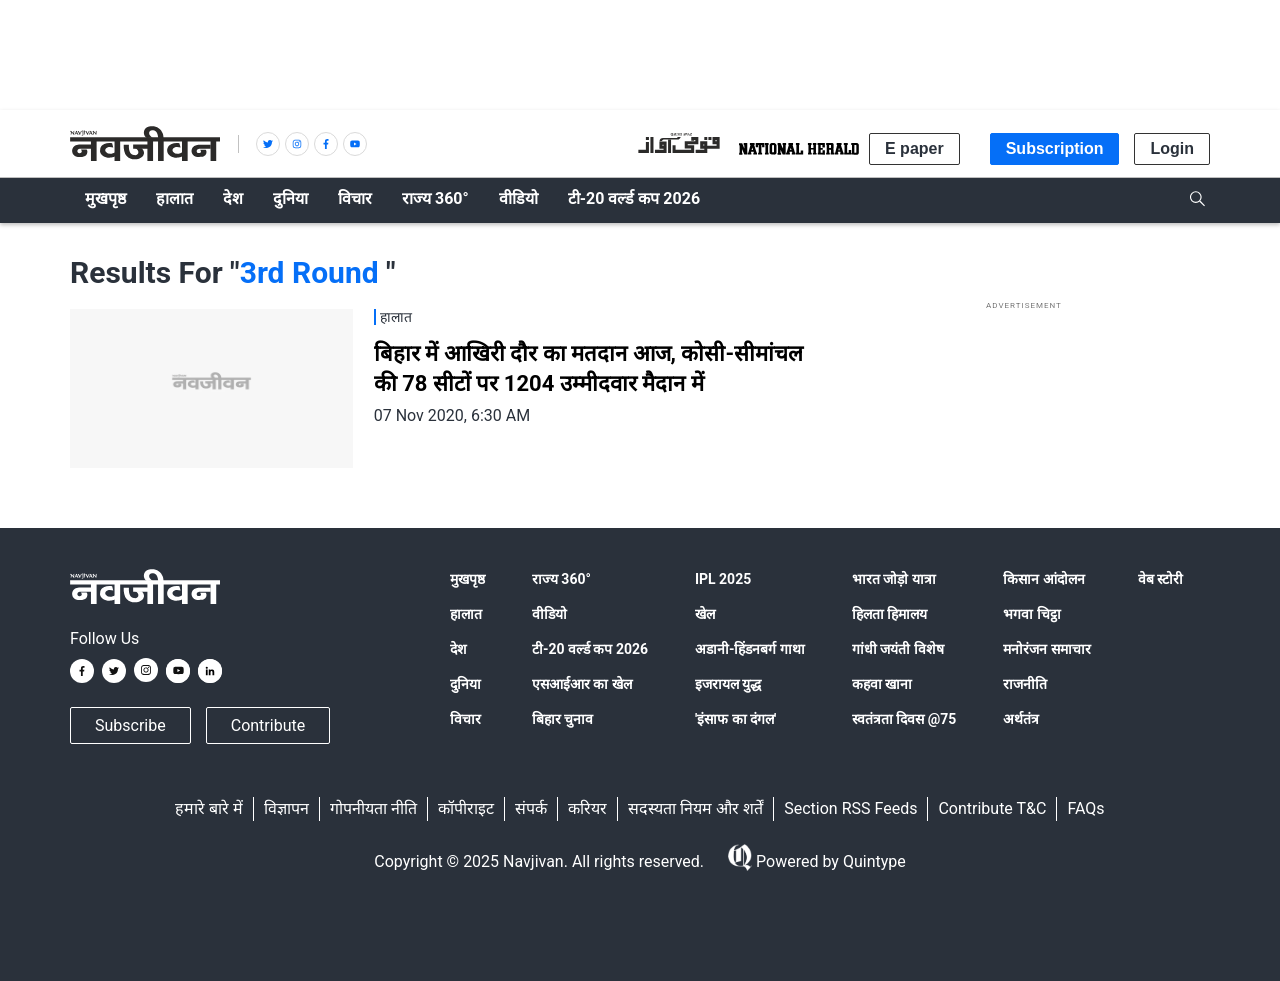 The height and width of the screenshot is (981, 1280). Describe the element at coordinates (458, 649) in the screenshot. I see `देश` at that location.